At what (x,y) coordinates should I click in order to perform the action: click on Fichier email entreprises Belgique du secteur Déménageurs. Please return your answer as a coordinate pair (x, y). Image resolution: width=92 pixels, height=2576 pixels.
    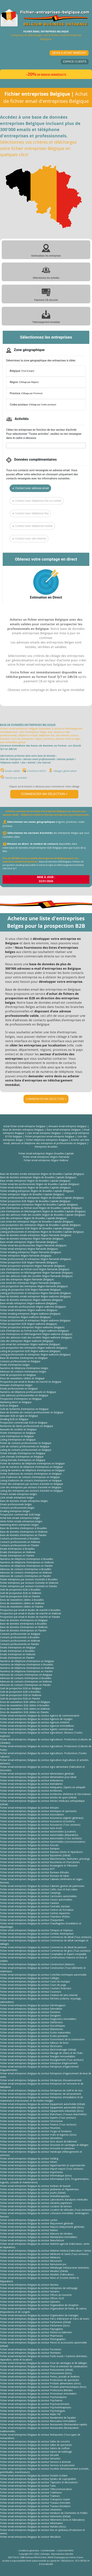
    Looking at the image, I should click on (33, 2005).